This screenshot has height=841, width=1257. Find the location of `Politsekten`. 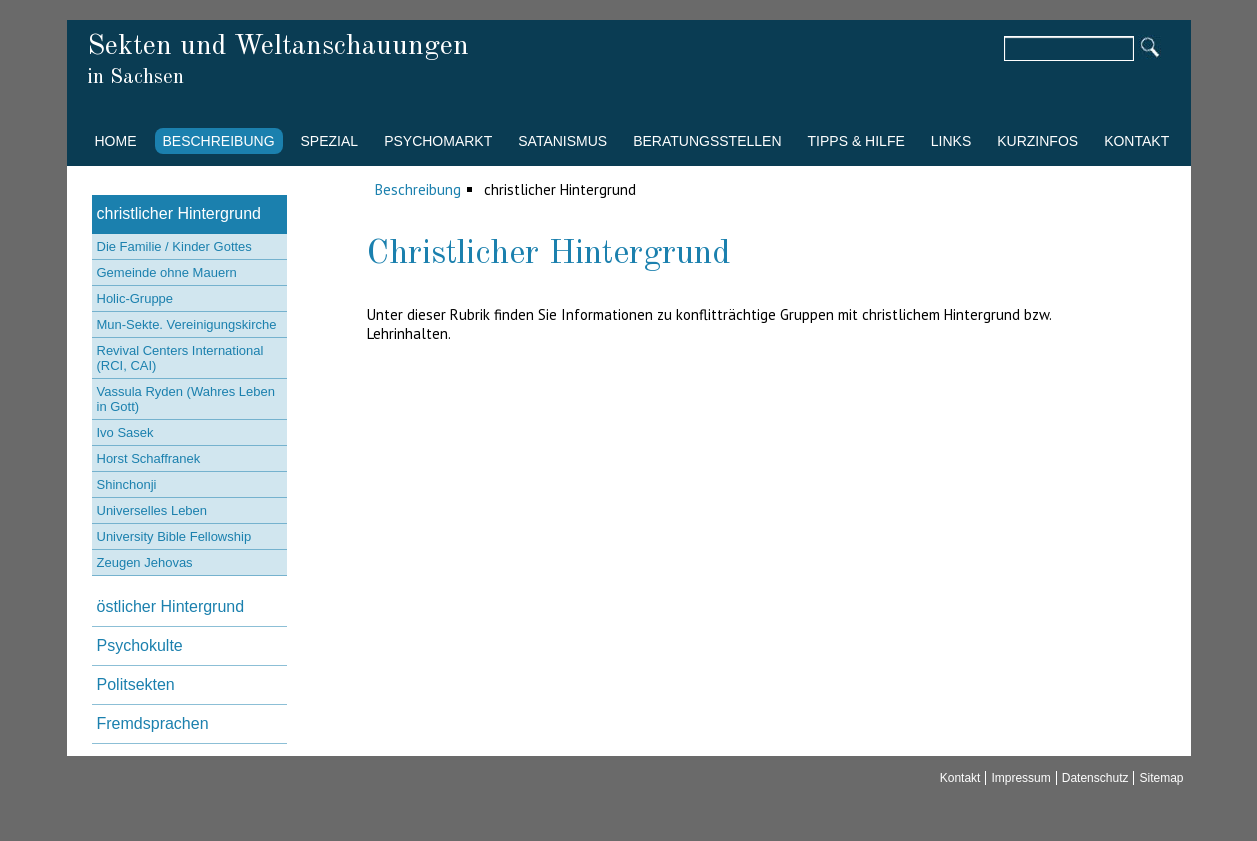

Politsekten is located at coordinates (136, 684).